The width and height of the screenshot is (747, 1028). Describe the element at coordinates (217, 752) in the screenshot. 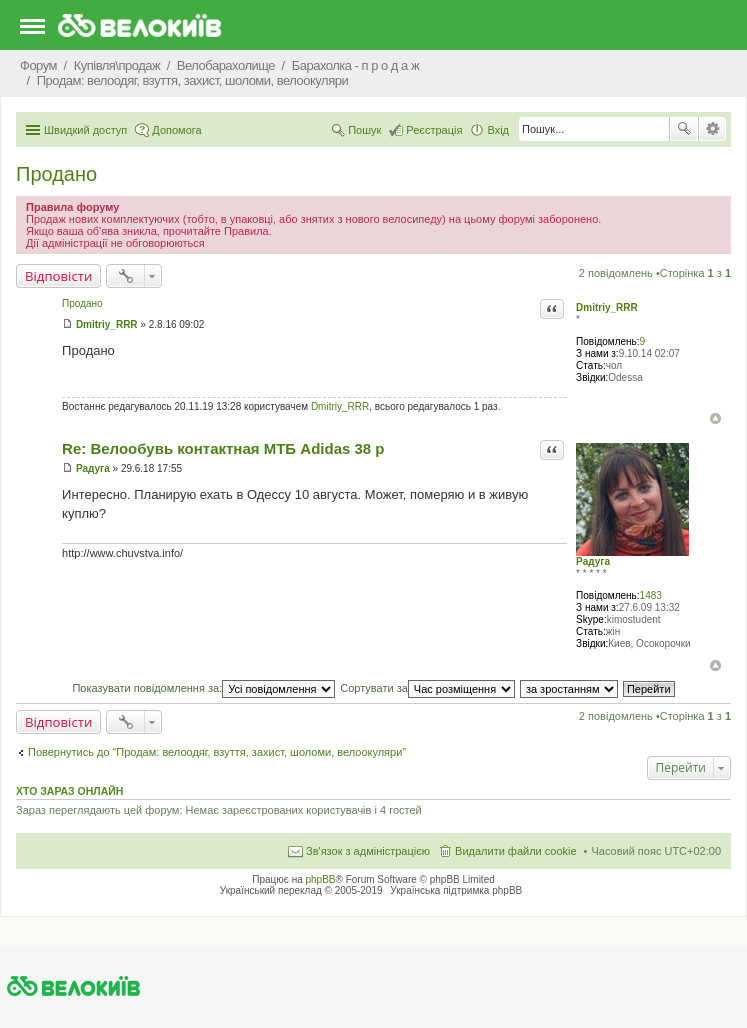

I see `Повернутись до “Продам: велоодяг, взуття, захист, шоломи, велоокуляри”` at that location.